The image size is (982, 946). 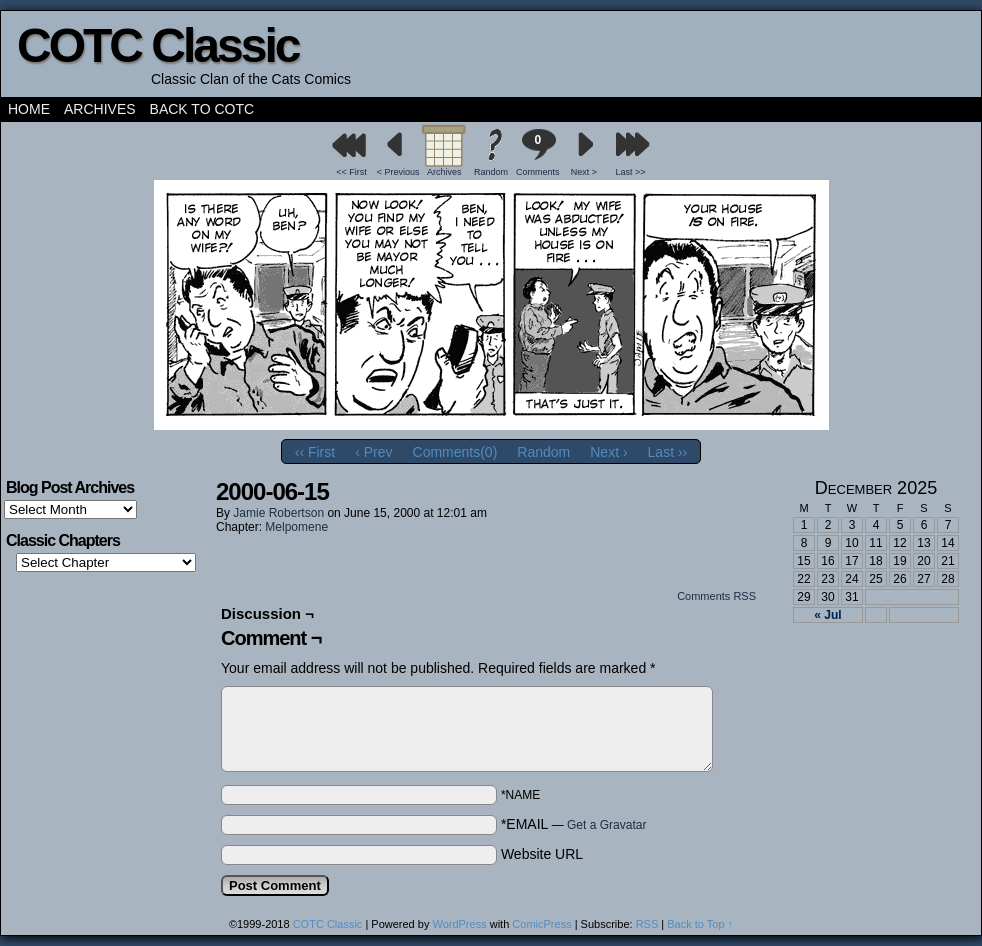 I want to click on ComicPress, so click(x=541, y=924).